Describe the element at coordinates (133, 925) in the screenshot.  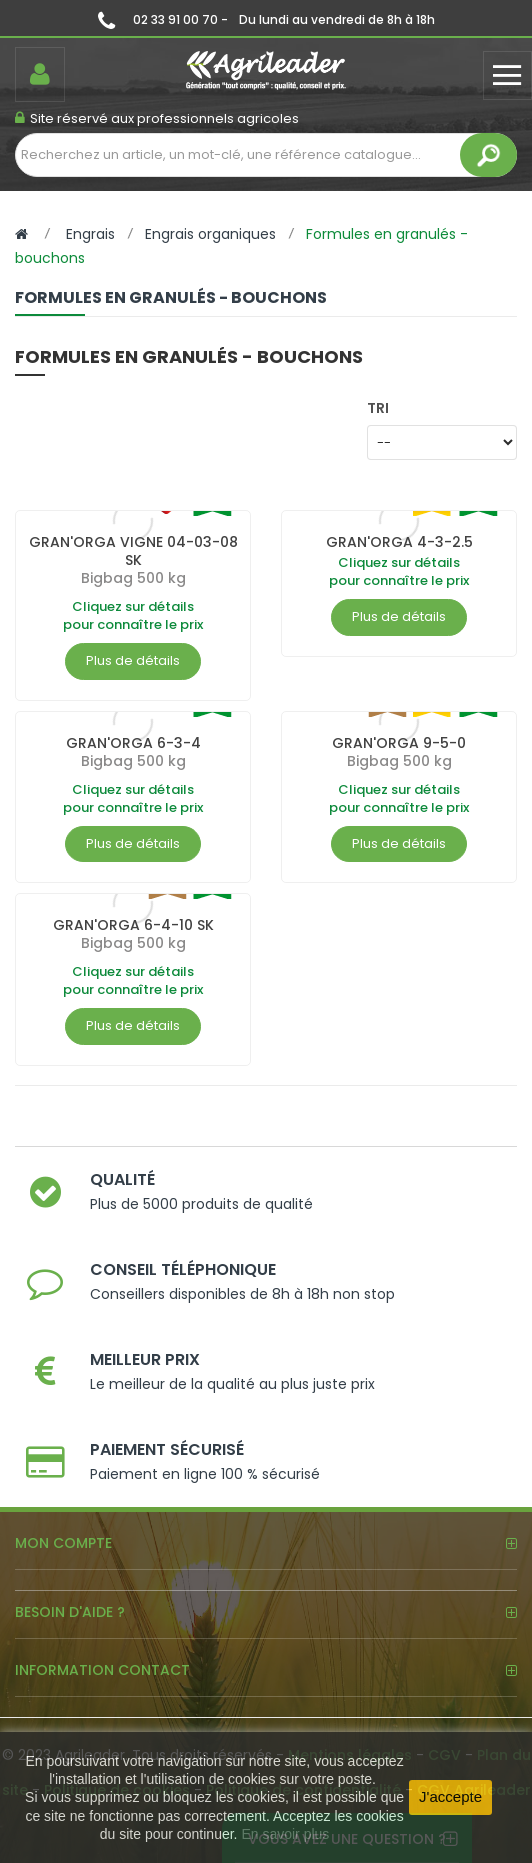
I see `GRAN'ORGA 6-4-10 SK` at that location.